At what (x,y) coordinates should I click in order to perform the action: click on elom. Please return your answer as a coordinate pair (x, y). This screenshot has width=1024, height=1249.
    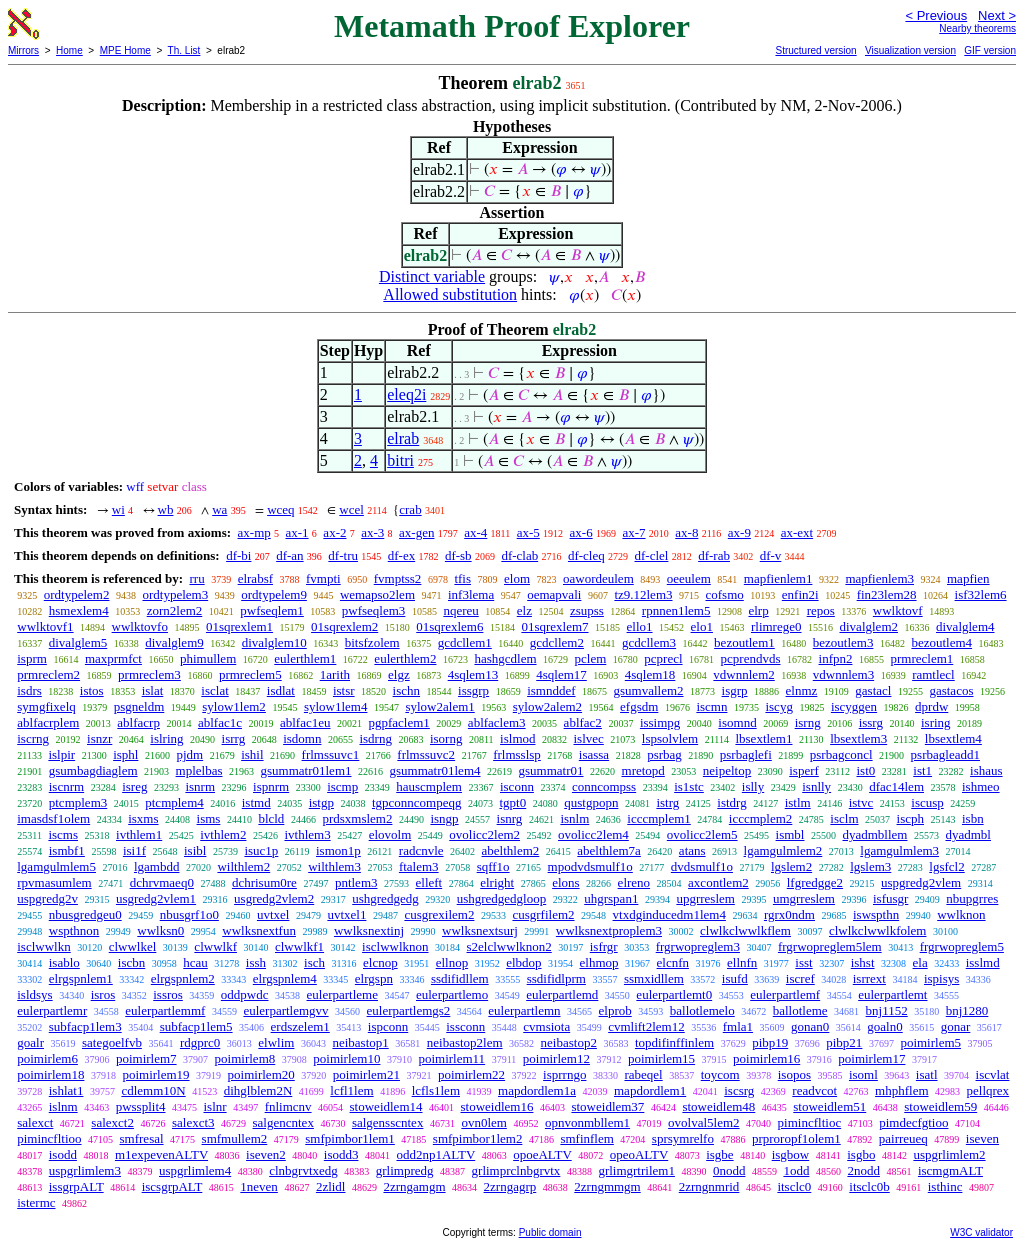
    Looking at the image, I should click on (517, 578).